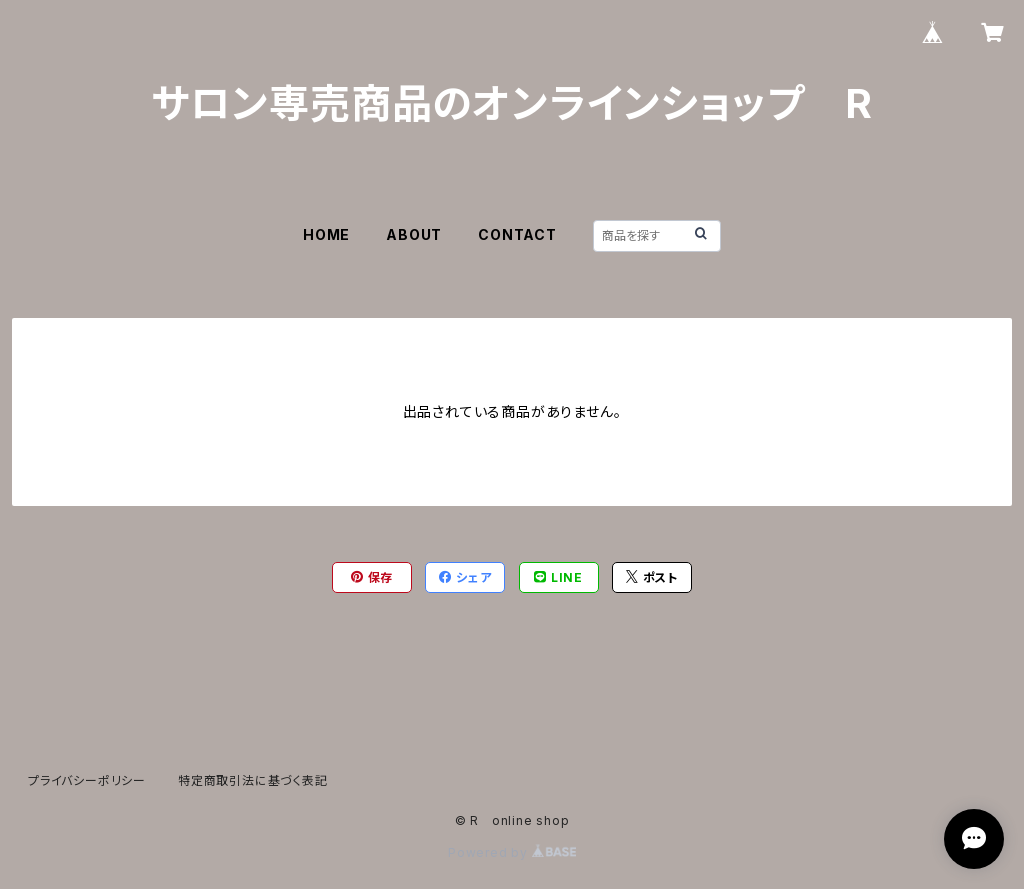  I want to click on HOME, so click(326, 234).